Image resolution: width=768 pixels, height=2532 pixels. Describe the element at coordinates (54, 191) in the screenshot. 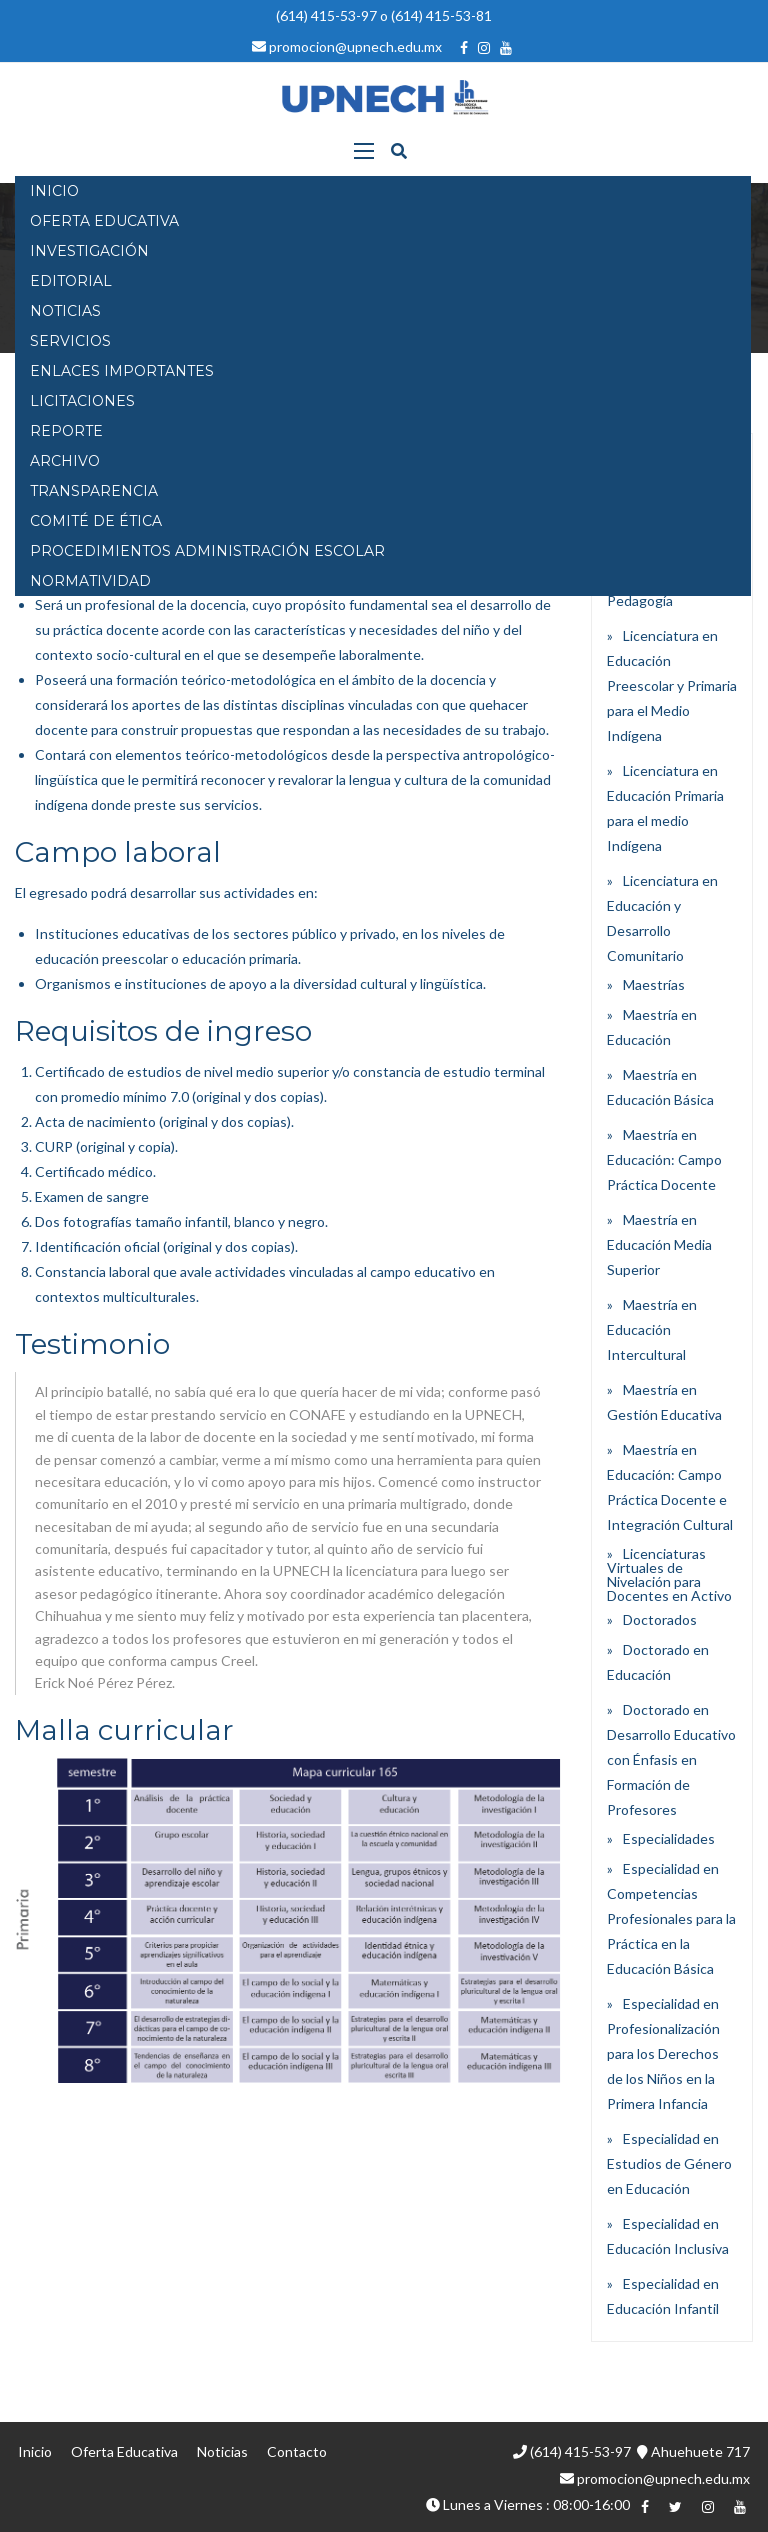

I see `INICIO` at that location.